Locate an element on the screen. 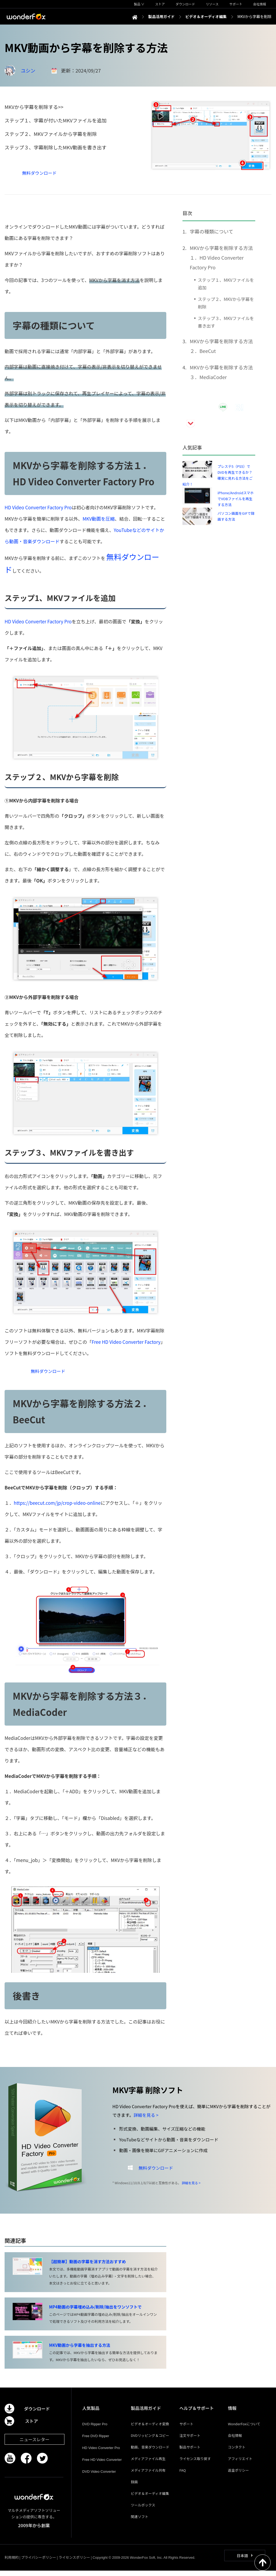  ビデオ＆オーディオ変換 is located at coordinates (150, 2429).